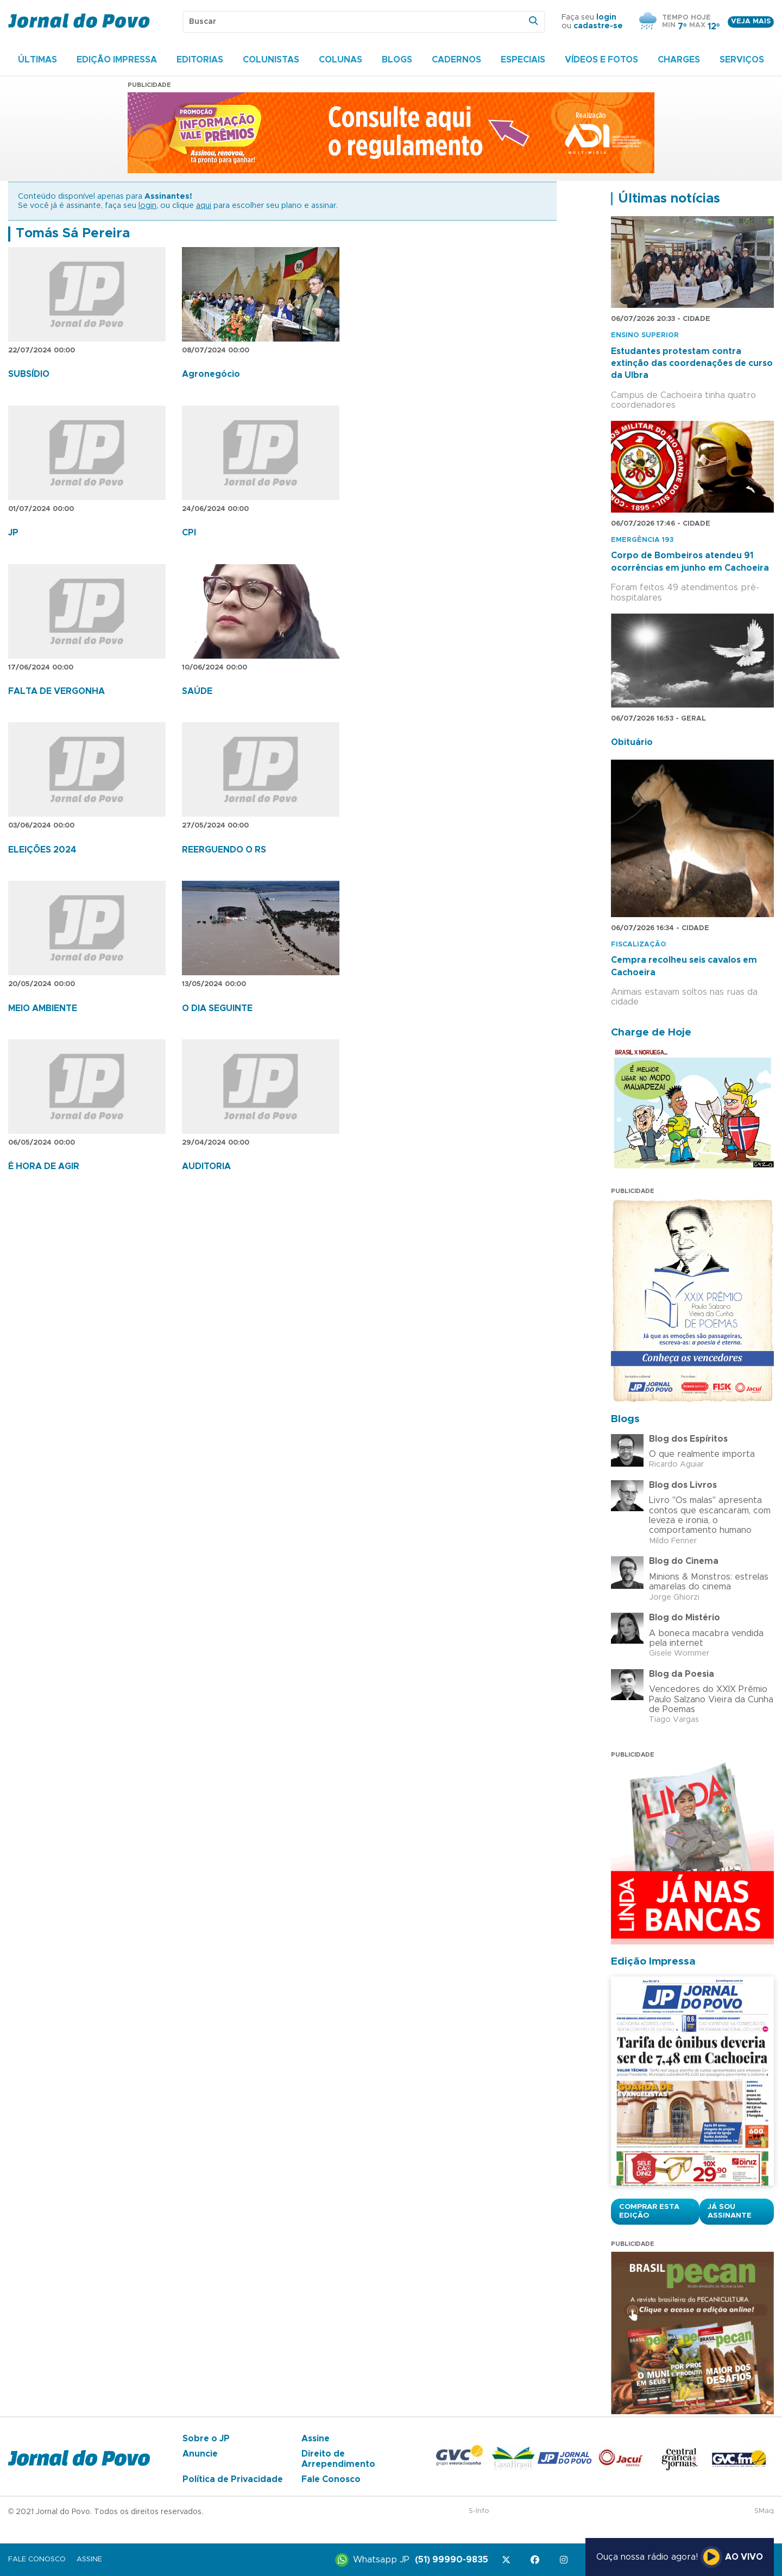  What do you see at coordinates (56, 691) in the screenshot?
I see `FALTA DE VERGONHA` at bounding box center [56, 691].